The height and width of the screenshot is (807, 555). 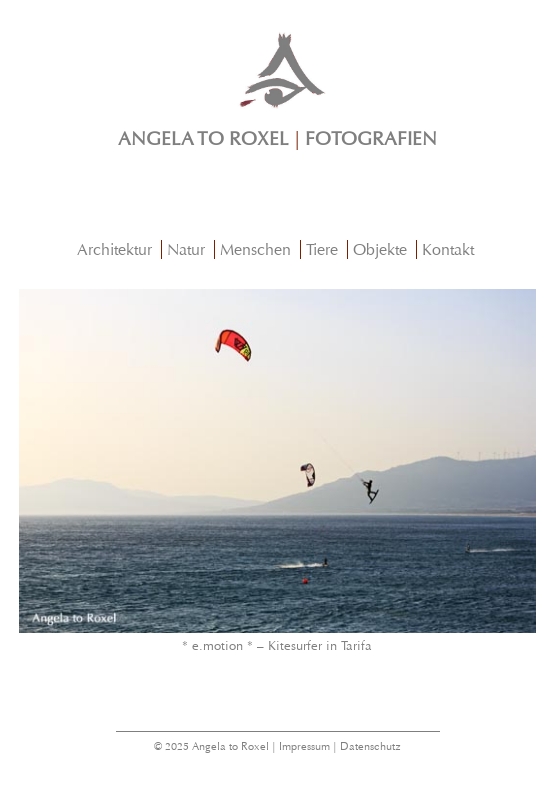 What do you see at coordinates (186, 249) in the screenshot?
I see `Natur` at bounding box center [186, 249].